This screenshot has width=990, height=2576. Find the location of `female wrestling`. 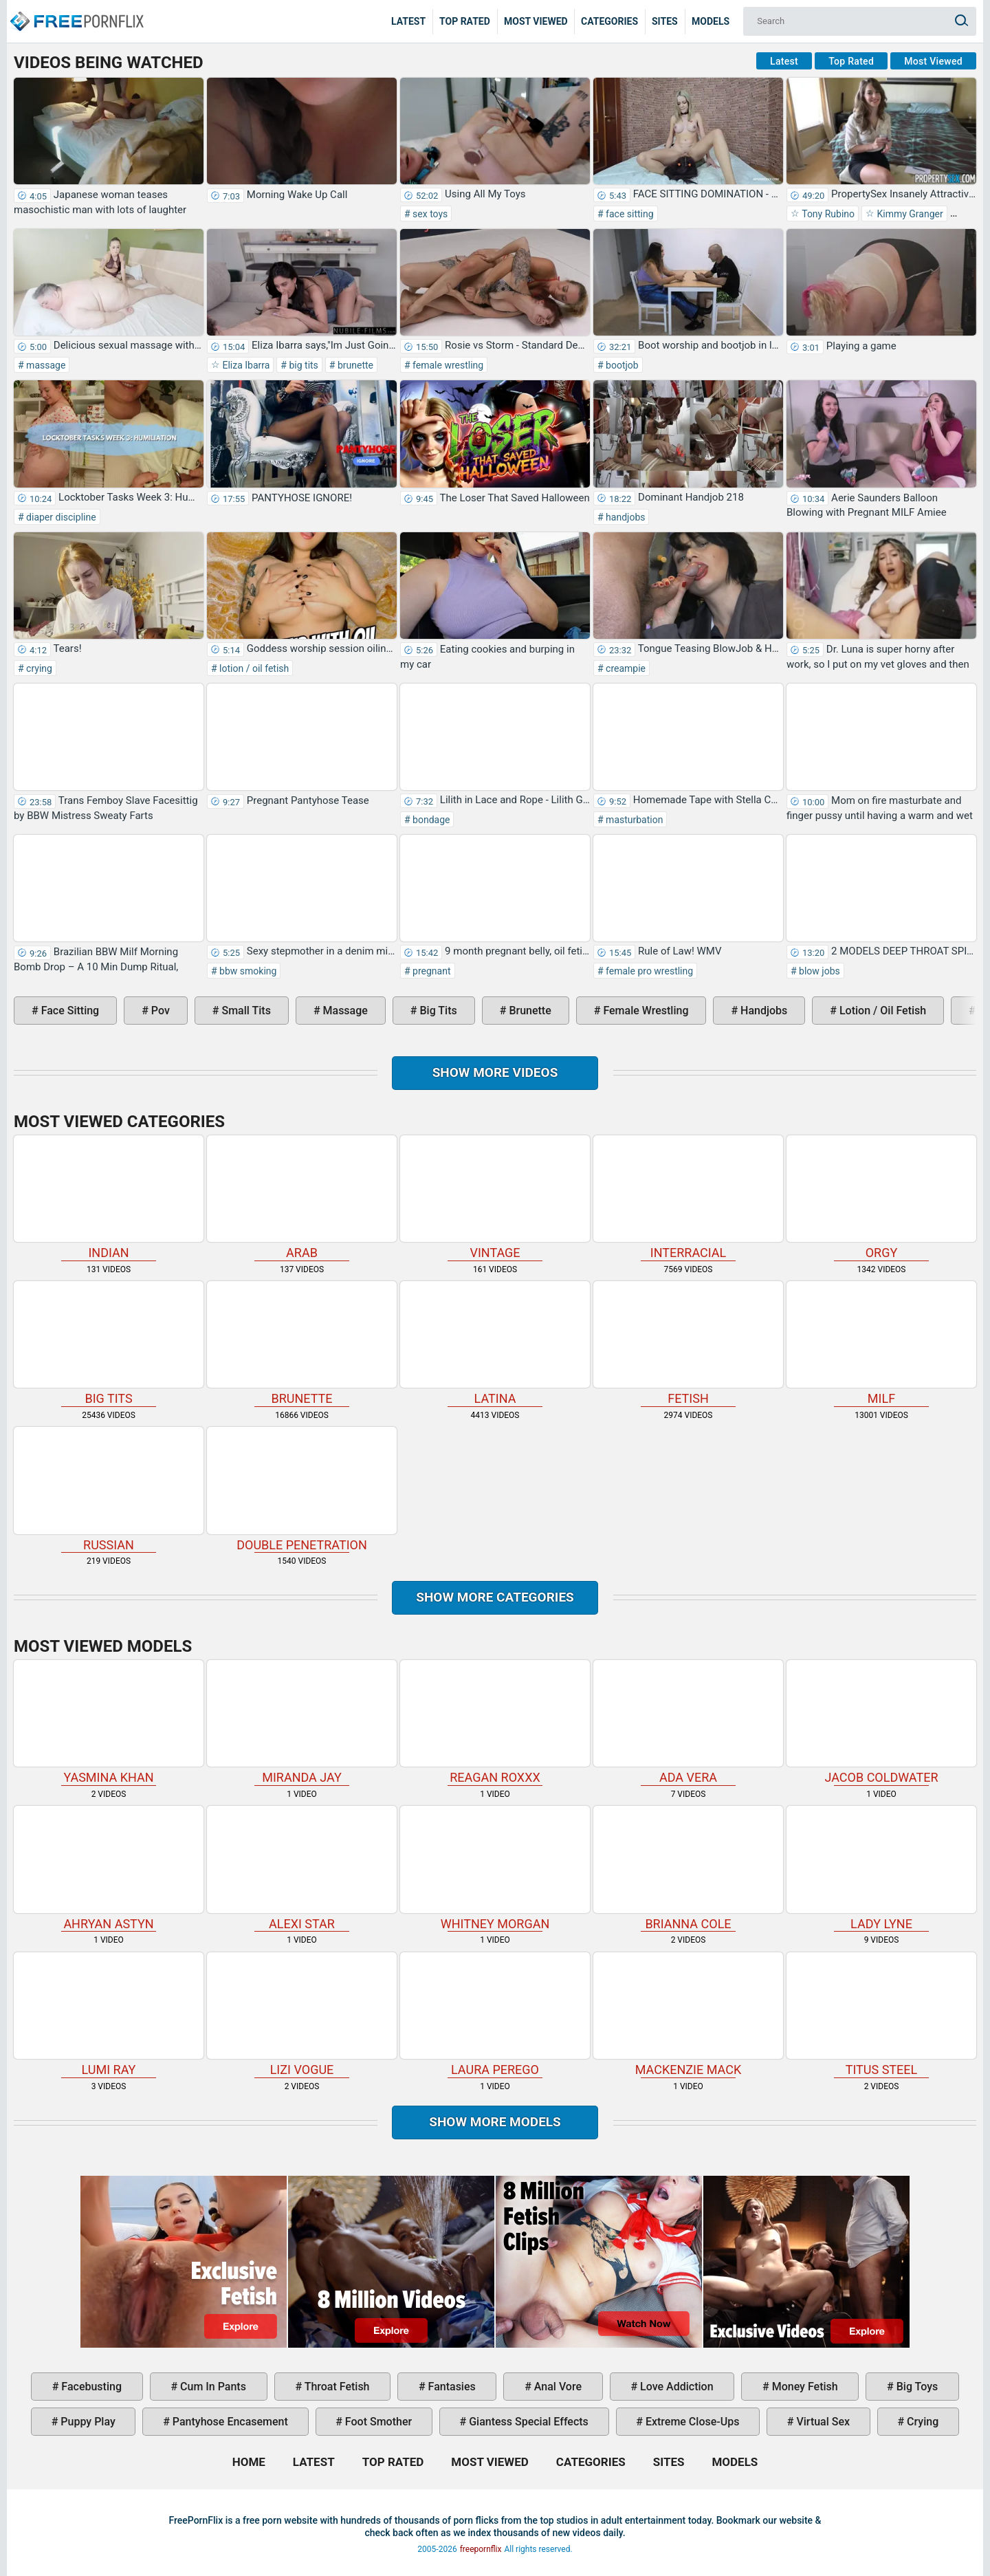

female wrestling is located at coordinates (447, 365).